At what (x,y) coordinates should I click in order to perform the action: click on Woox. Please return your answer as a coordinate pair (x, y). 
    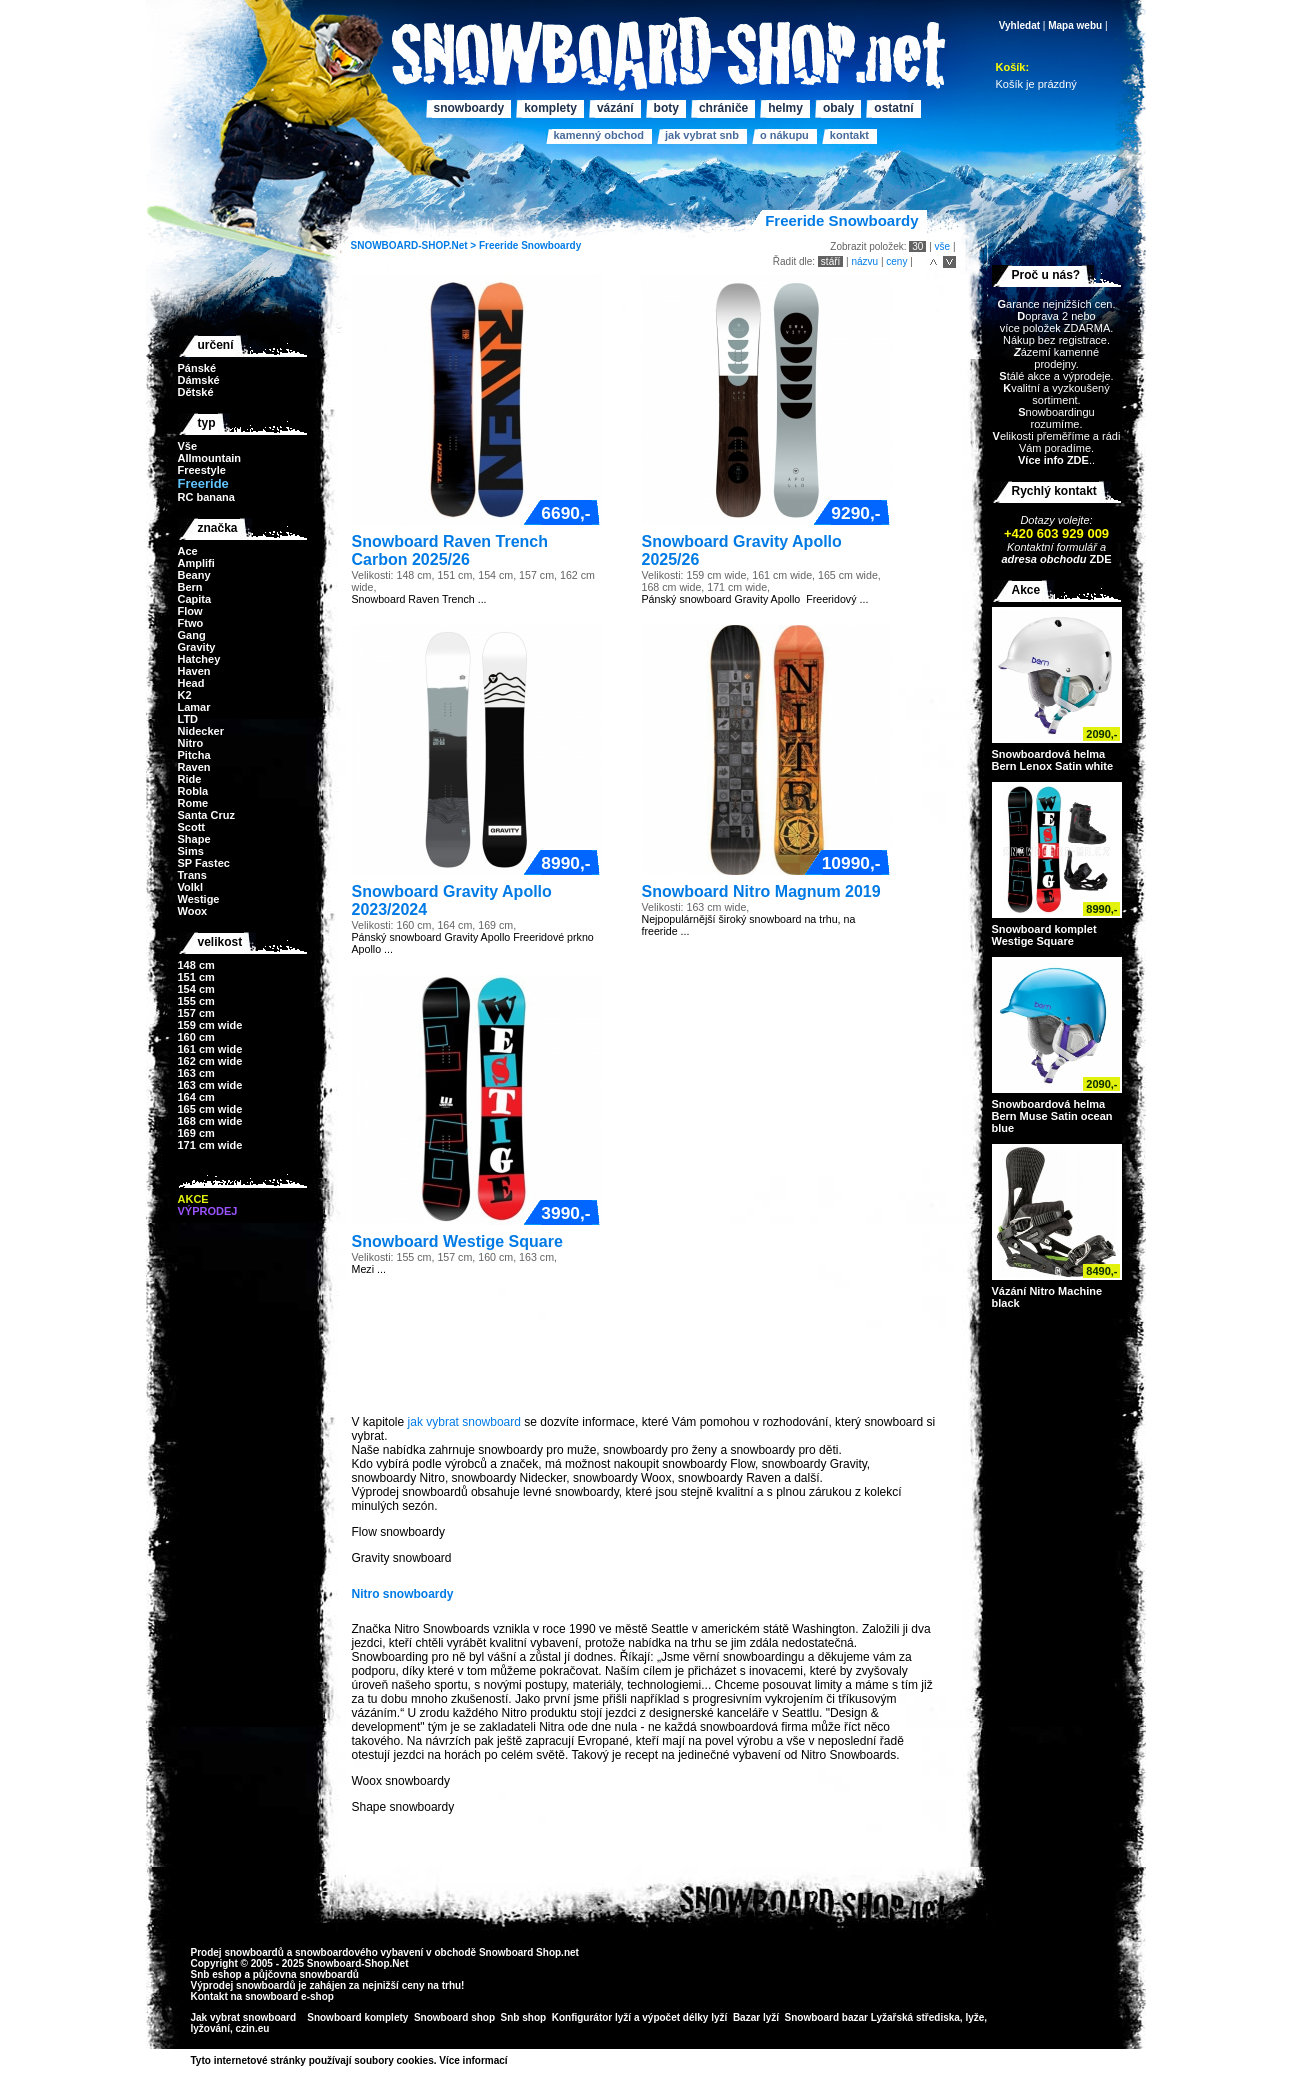
    Looking at the image, I should click on (193, 911).